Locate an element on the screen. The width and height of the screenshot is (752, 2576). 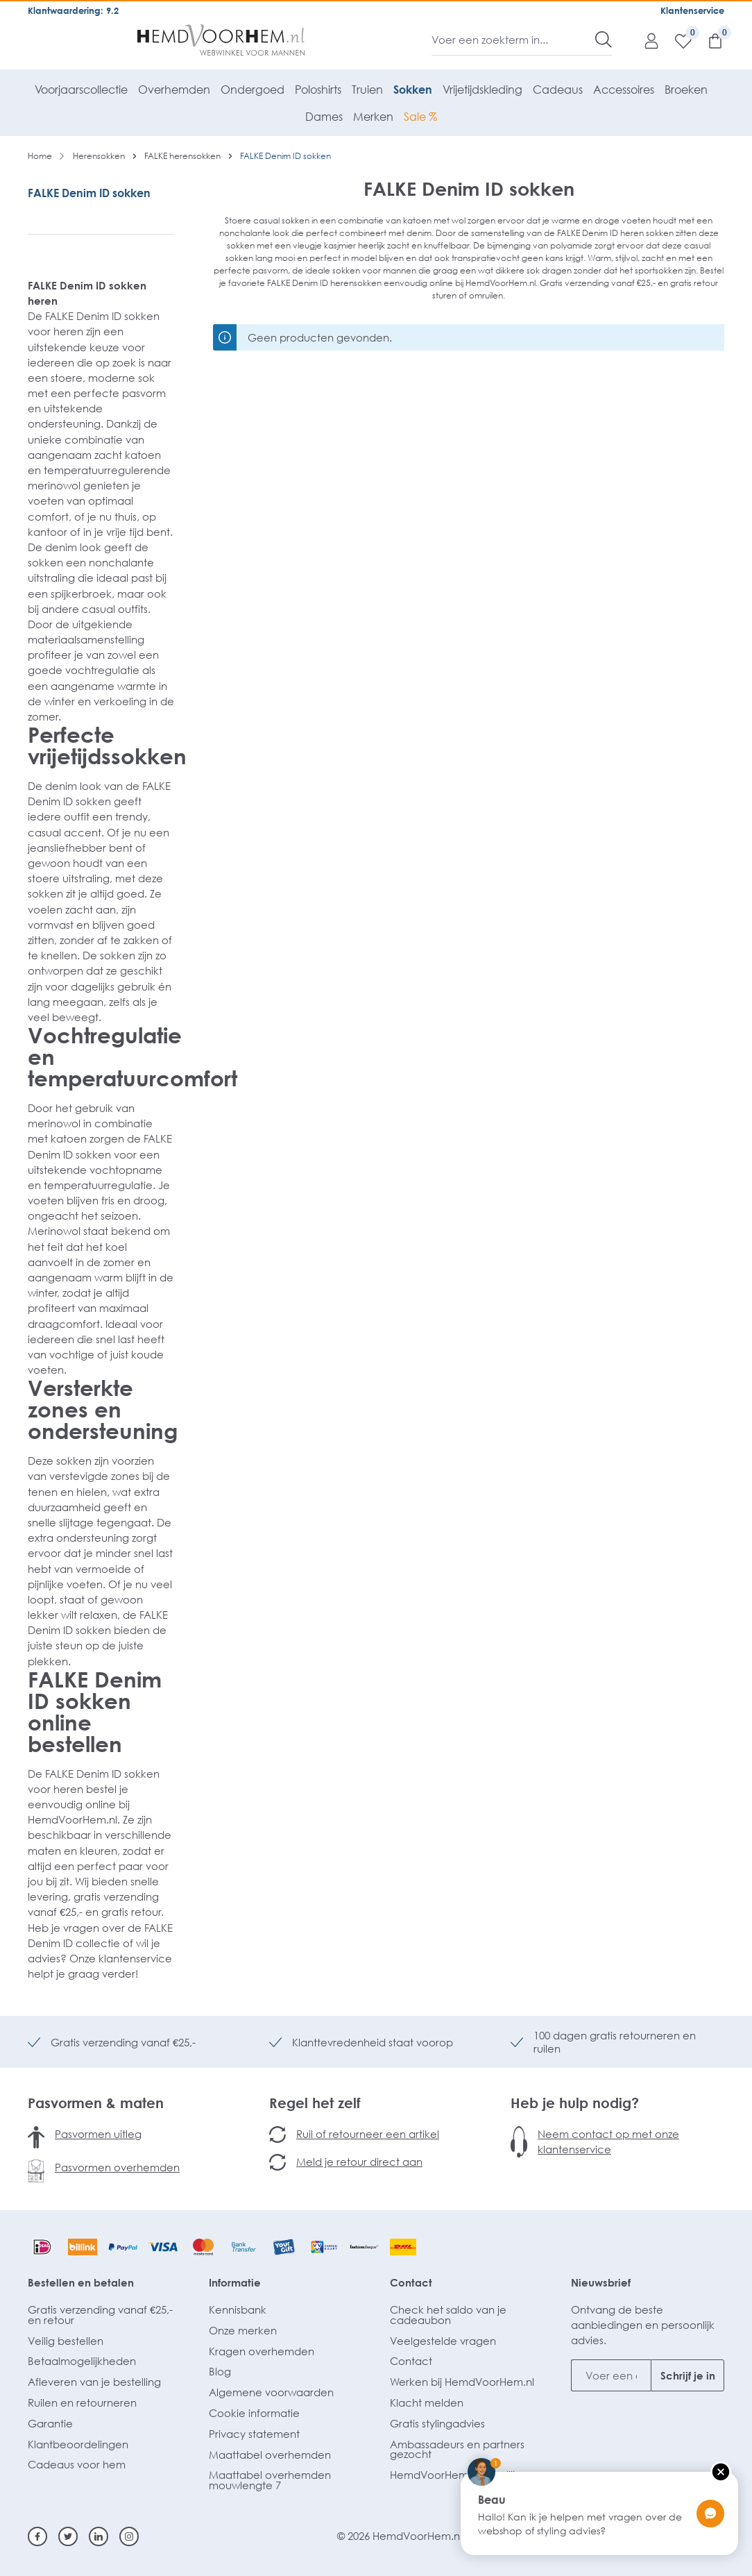
[Facebook] is located at coordinates (37, 2536).